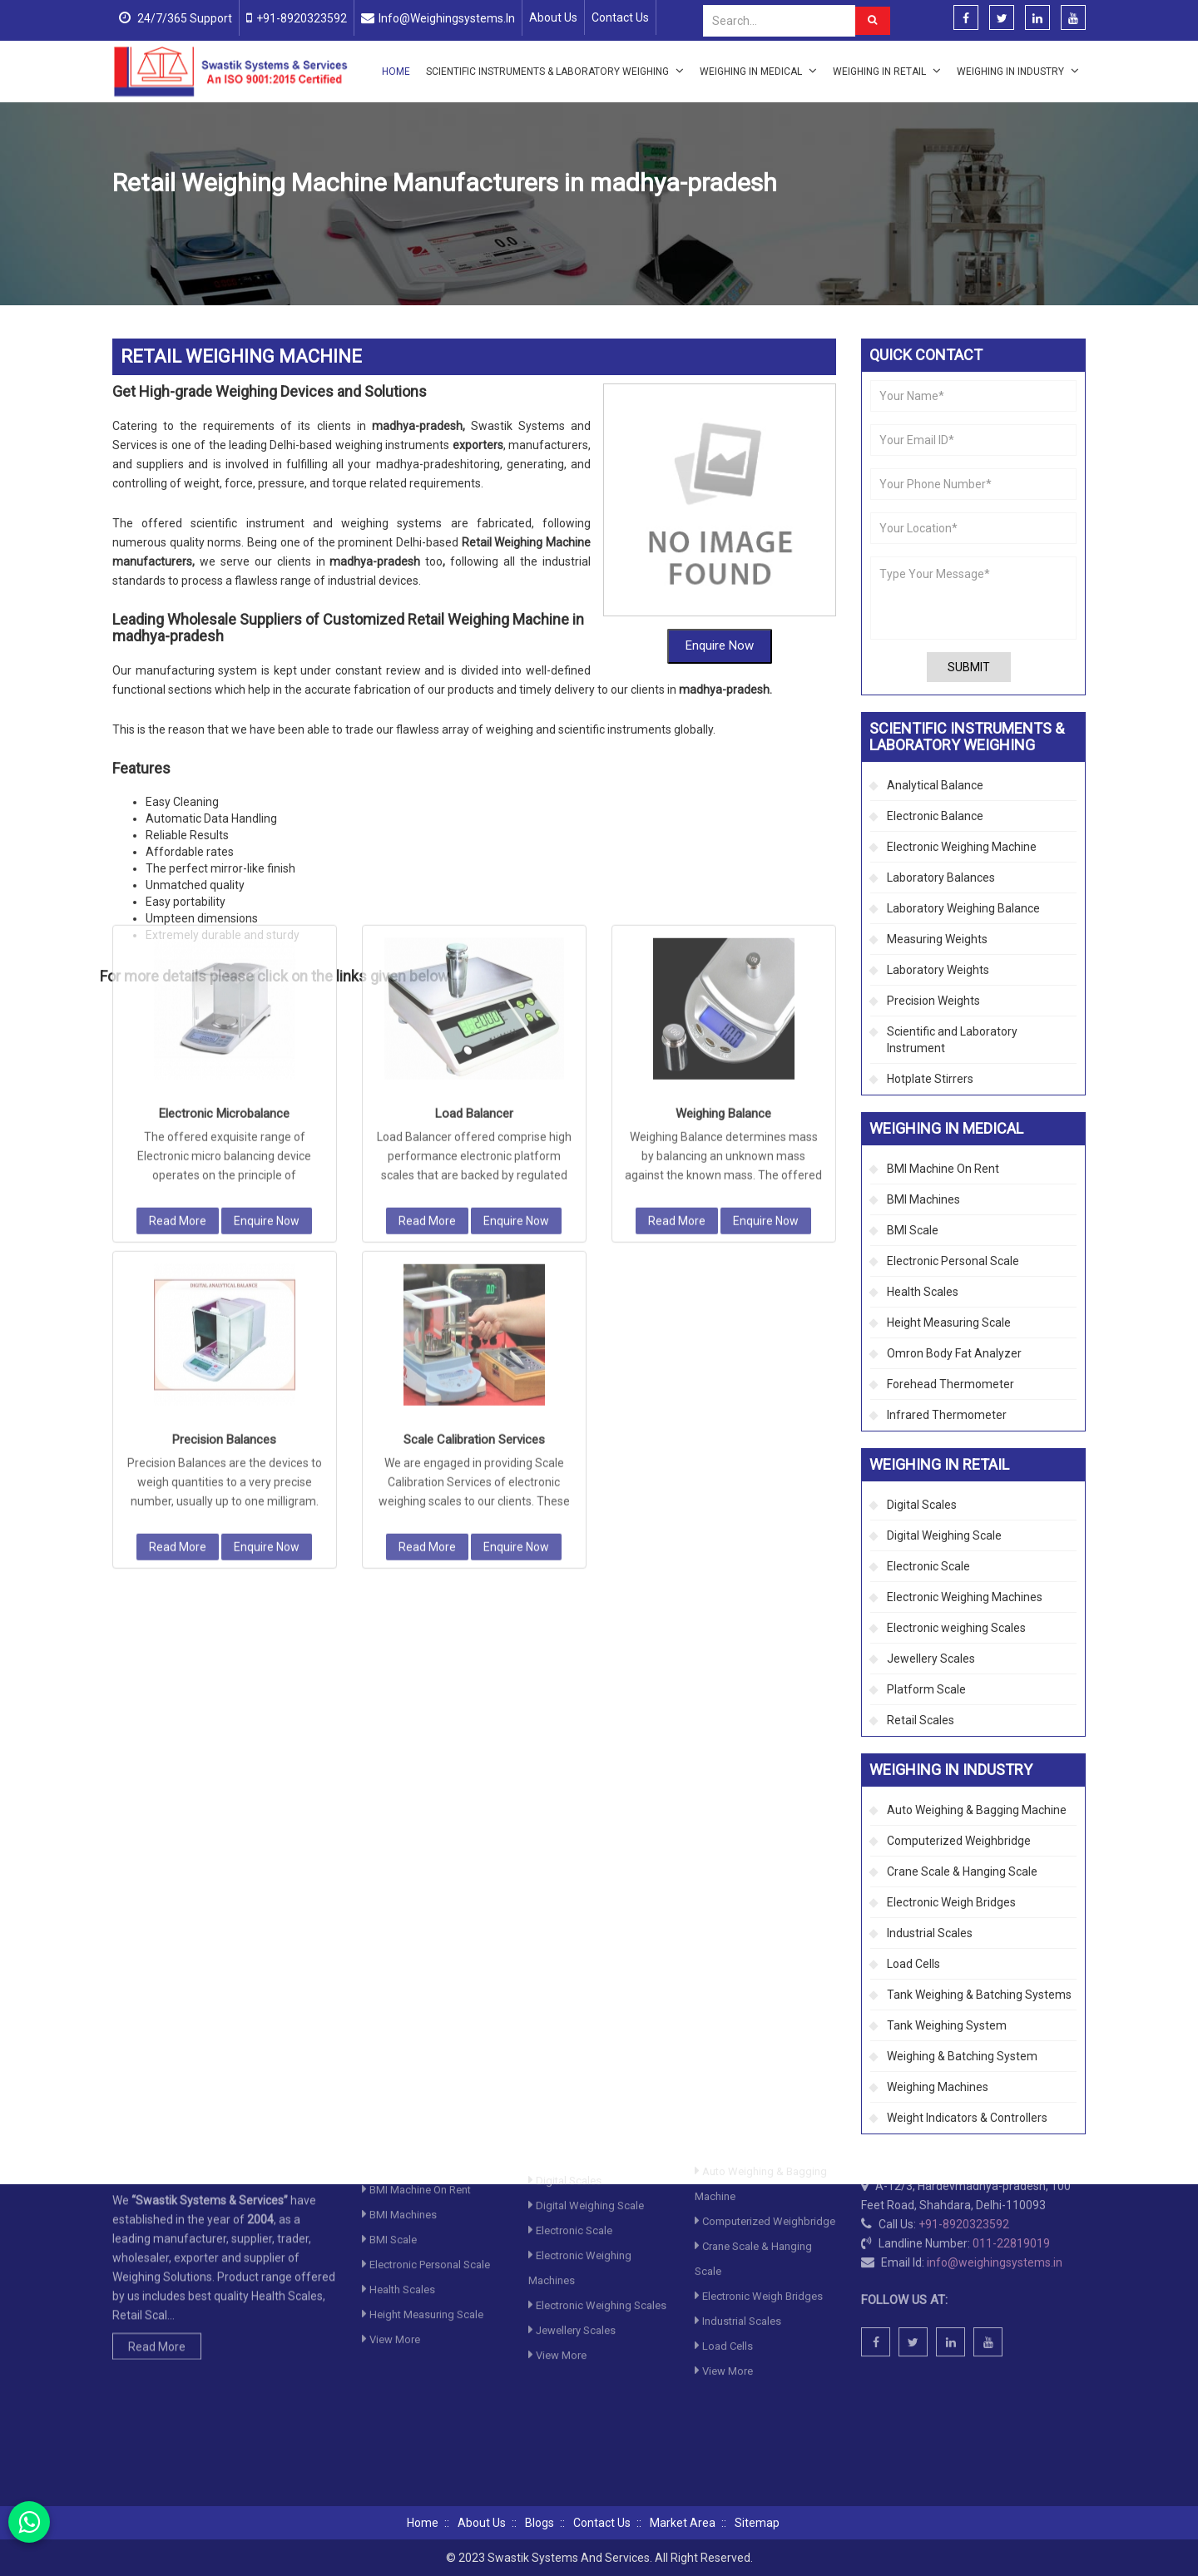 The image size is (1198, 2576). Describe the element at coordinates (956, 1627) in the screenshot. I see `Electronic weighing Scales` at that location.